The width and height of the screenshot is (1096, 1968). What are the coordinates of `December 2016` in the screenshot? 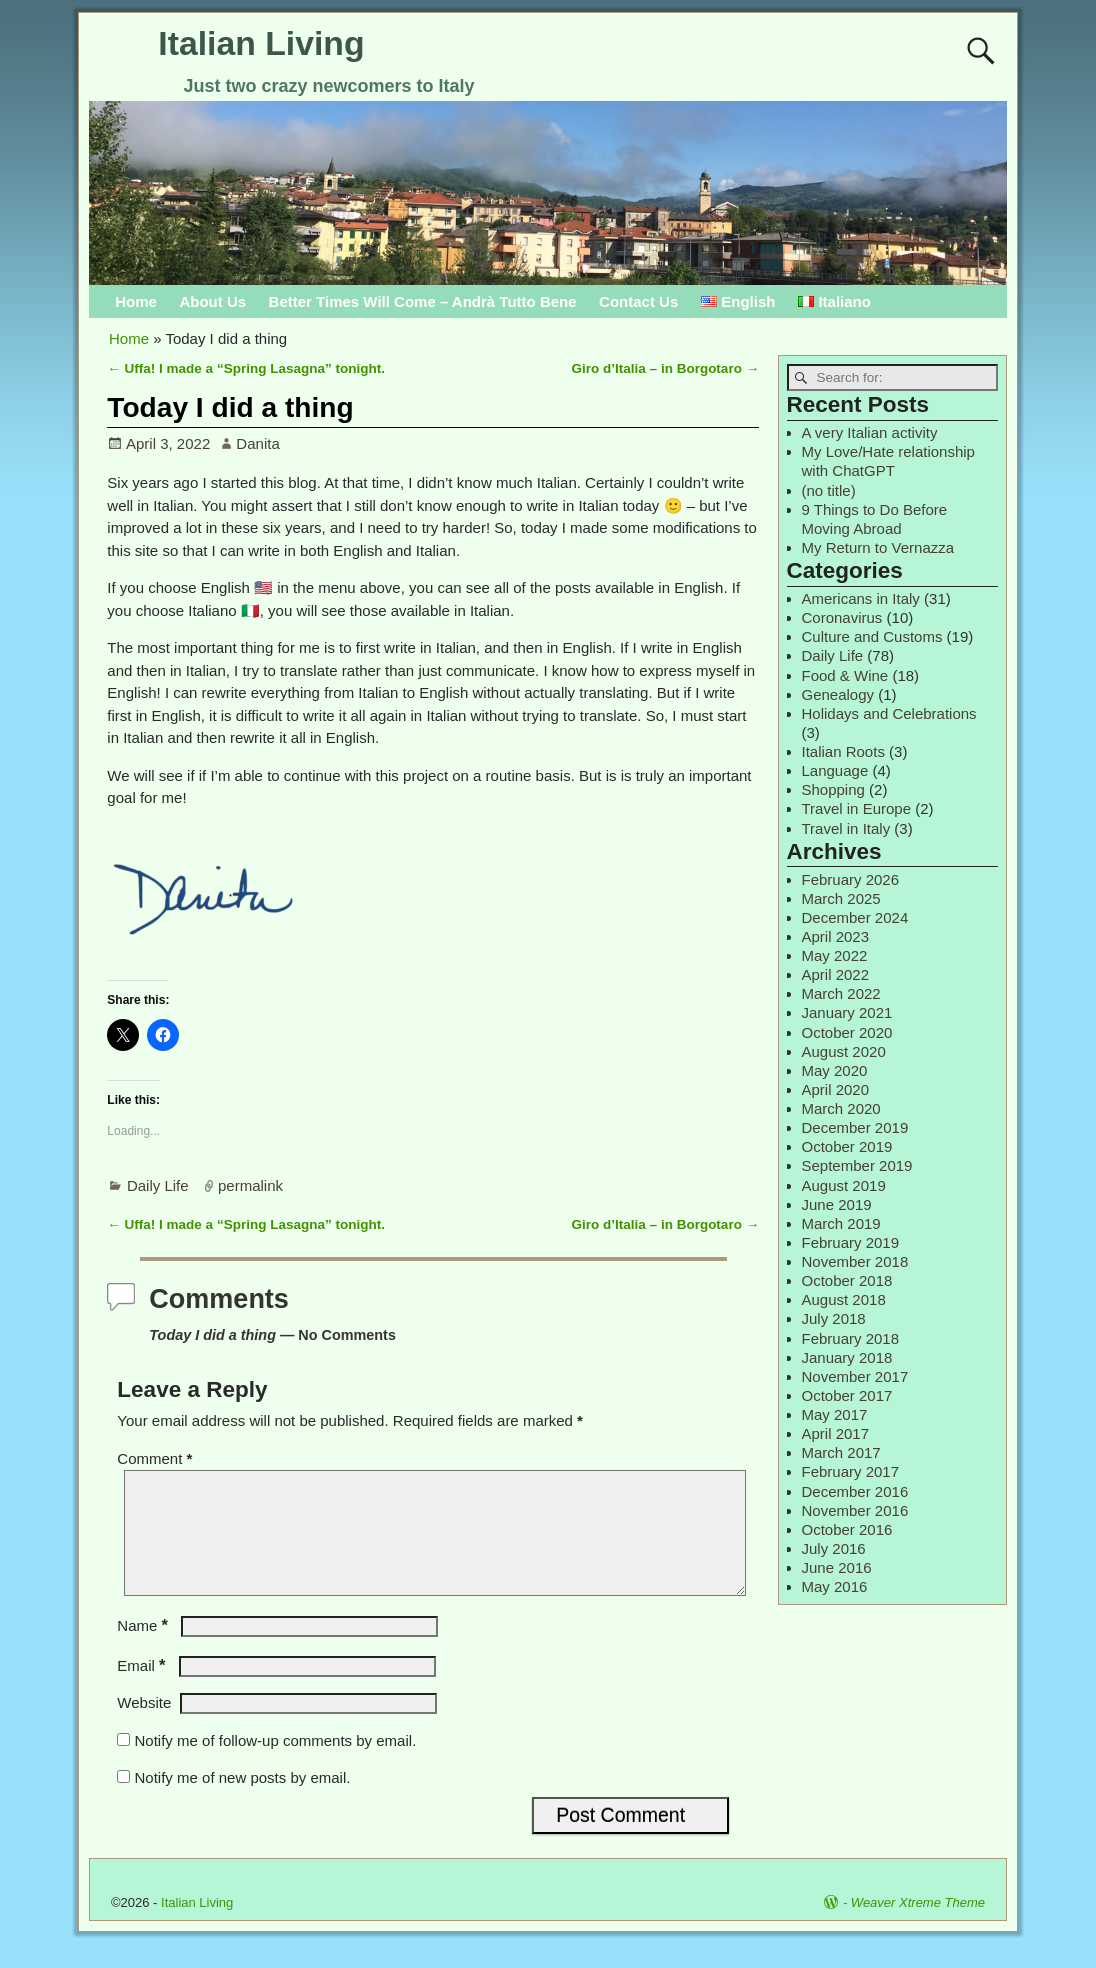 It's located at (855, 1491).